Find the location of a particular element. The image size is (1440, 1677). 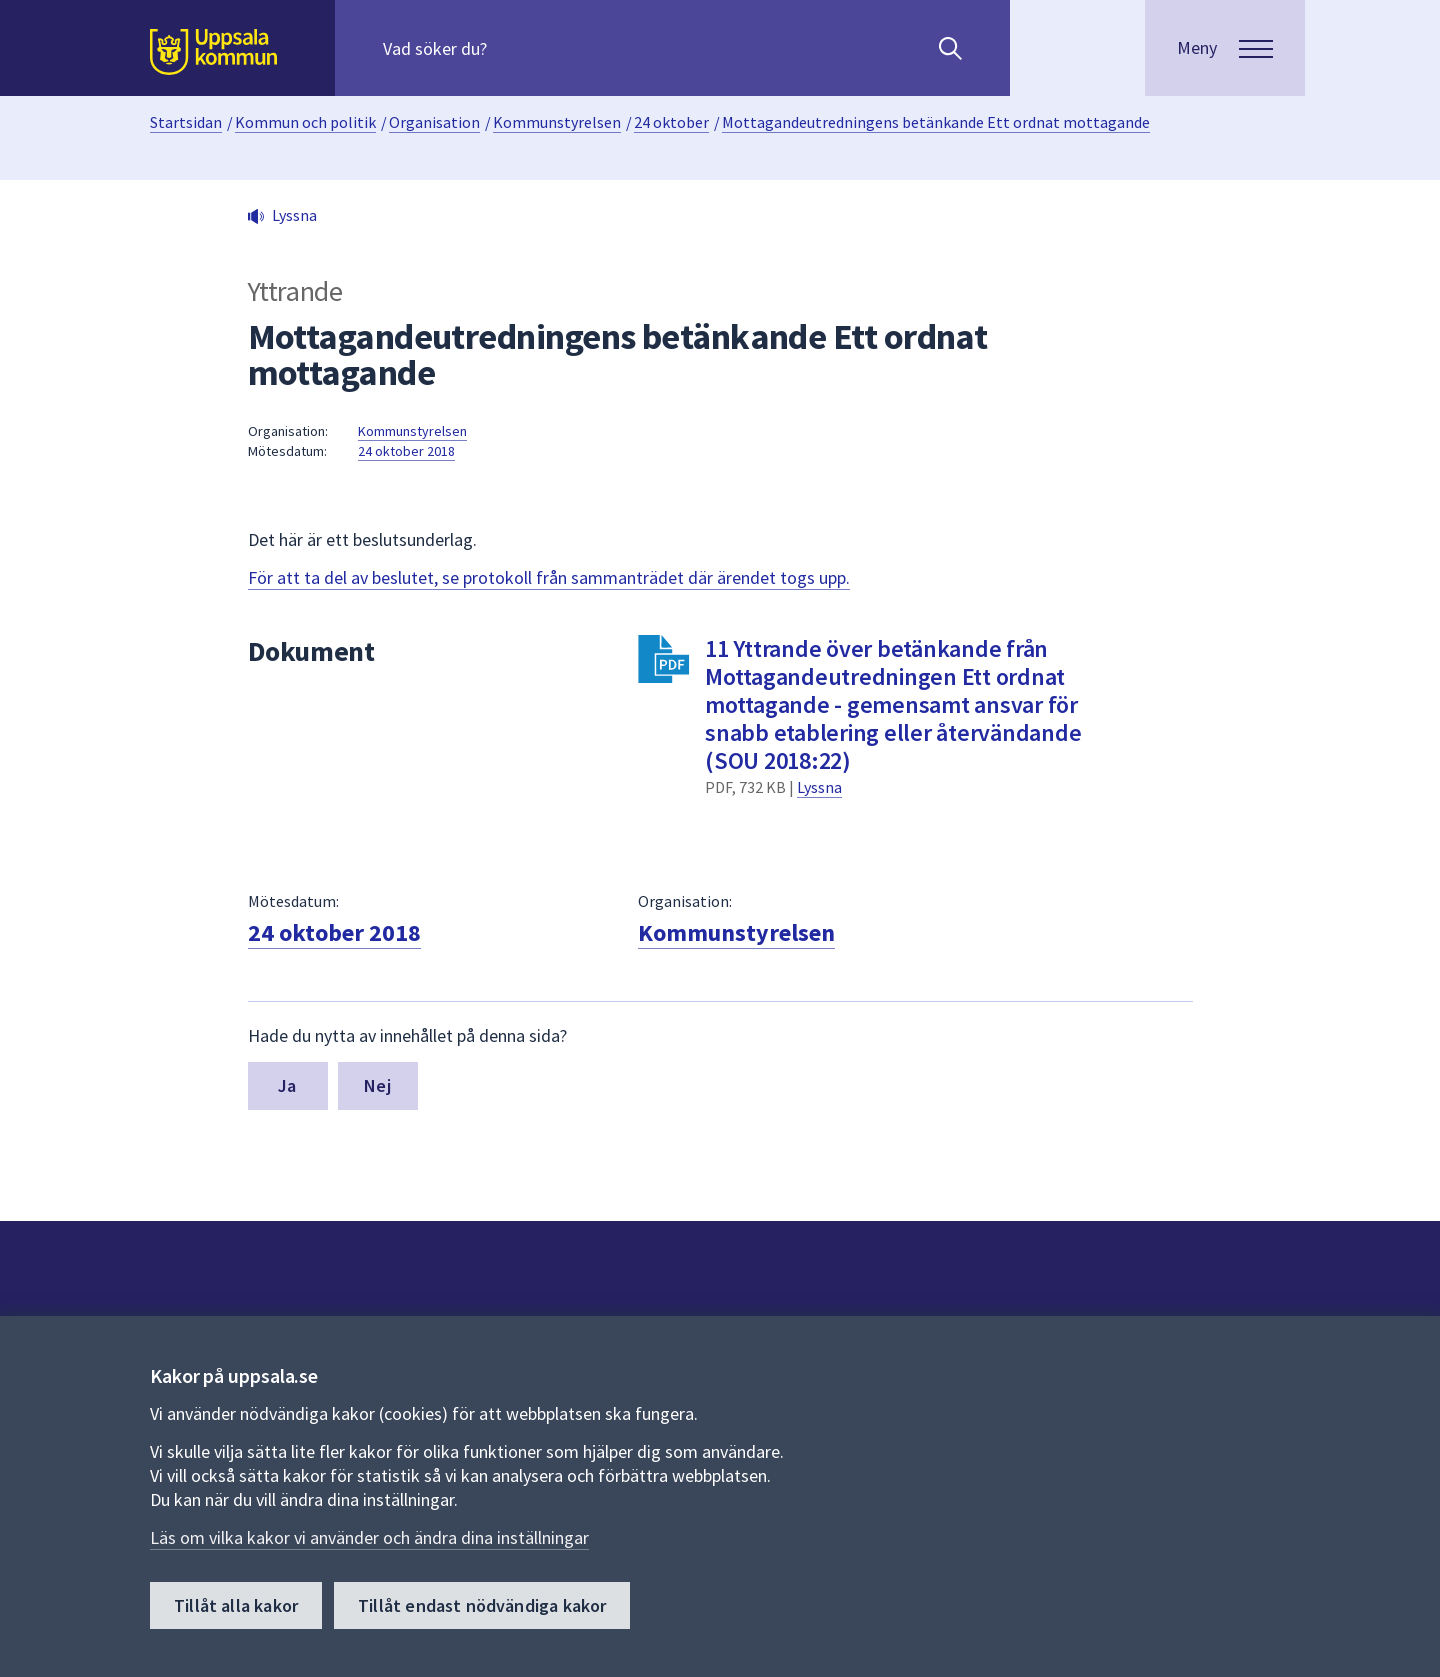

För att ta del av beslutet, se protokoll från sammanträdet där ärendet togs upp. is located at coordinates (549, 577).